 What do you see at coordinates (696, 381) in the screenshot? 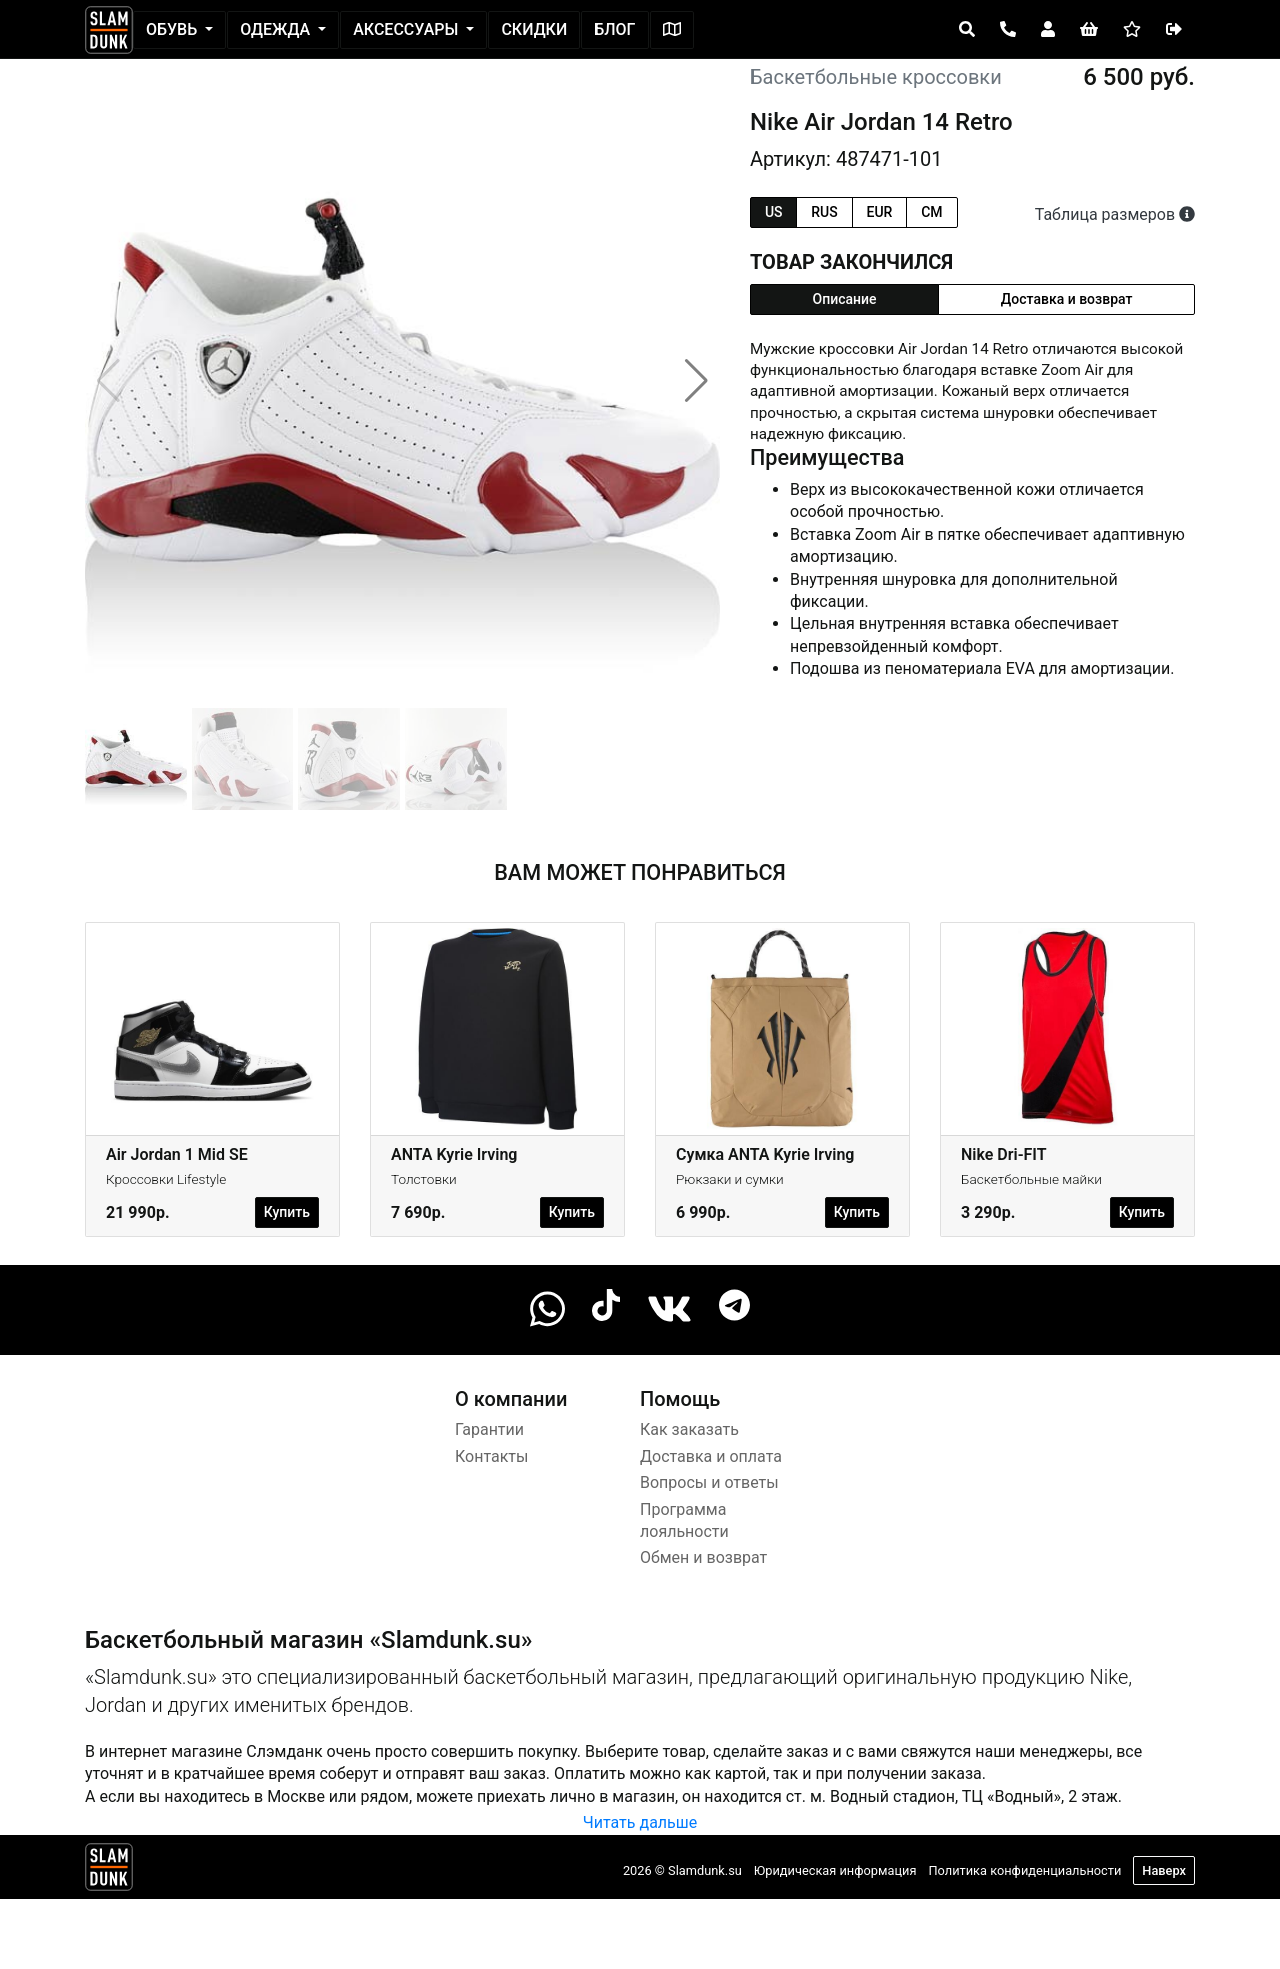
I see `[button]` at bounding box center [696, 381].